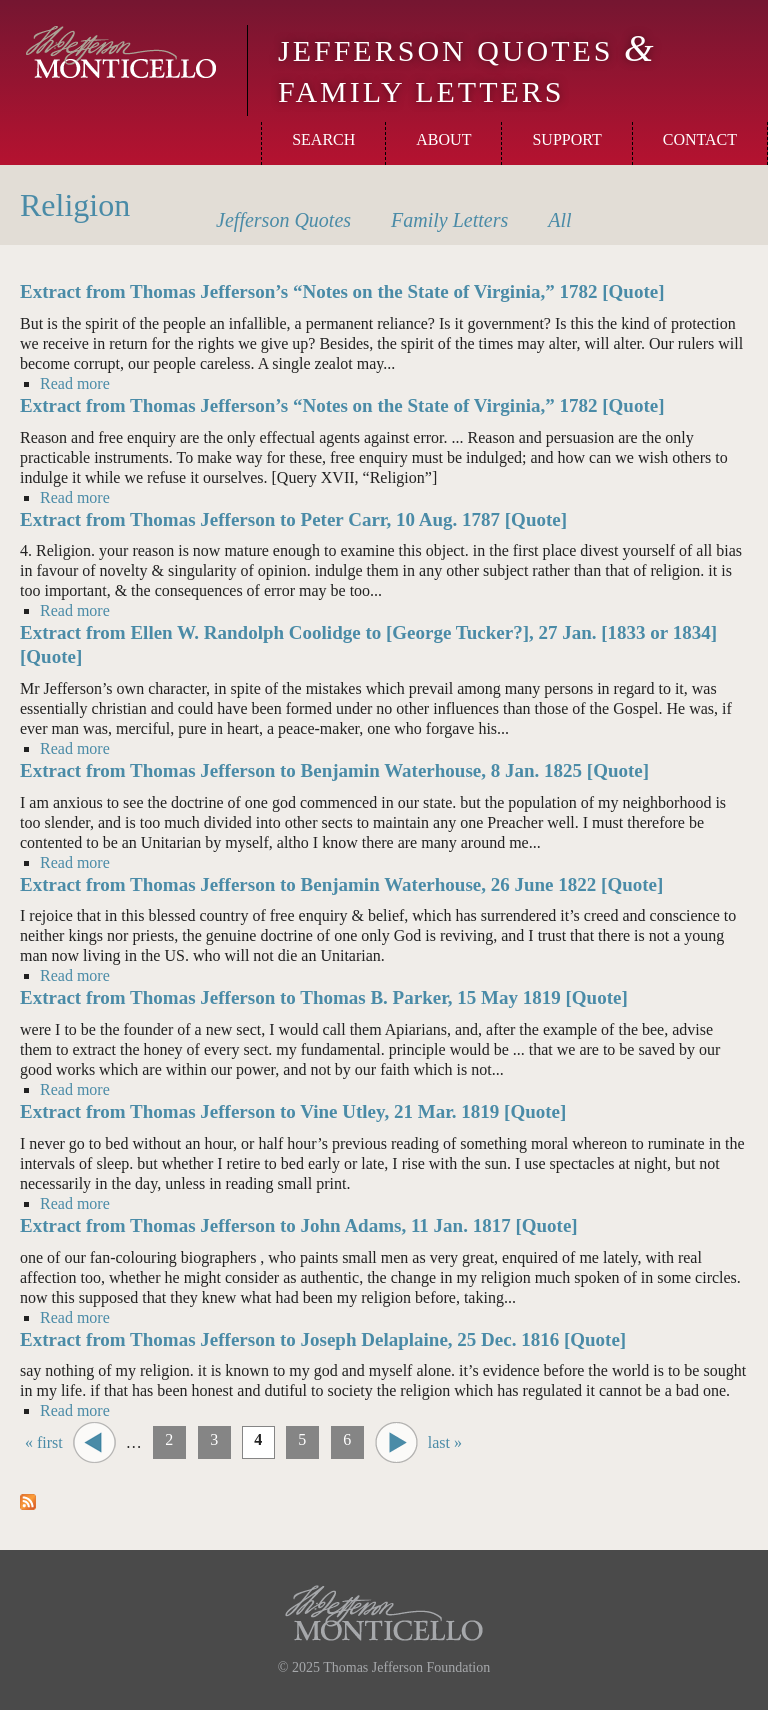 This screenshot has height=1710, width=768. What do you see at coordinates (44, 1442) in the screenshot?
I see `« first` at bounding box center [44, 1442].